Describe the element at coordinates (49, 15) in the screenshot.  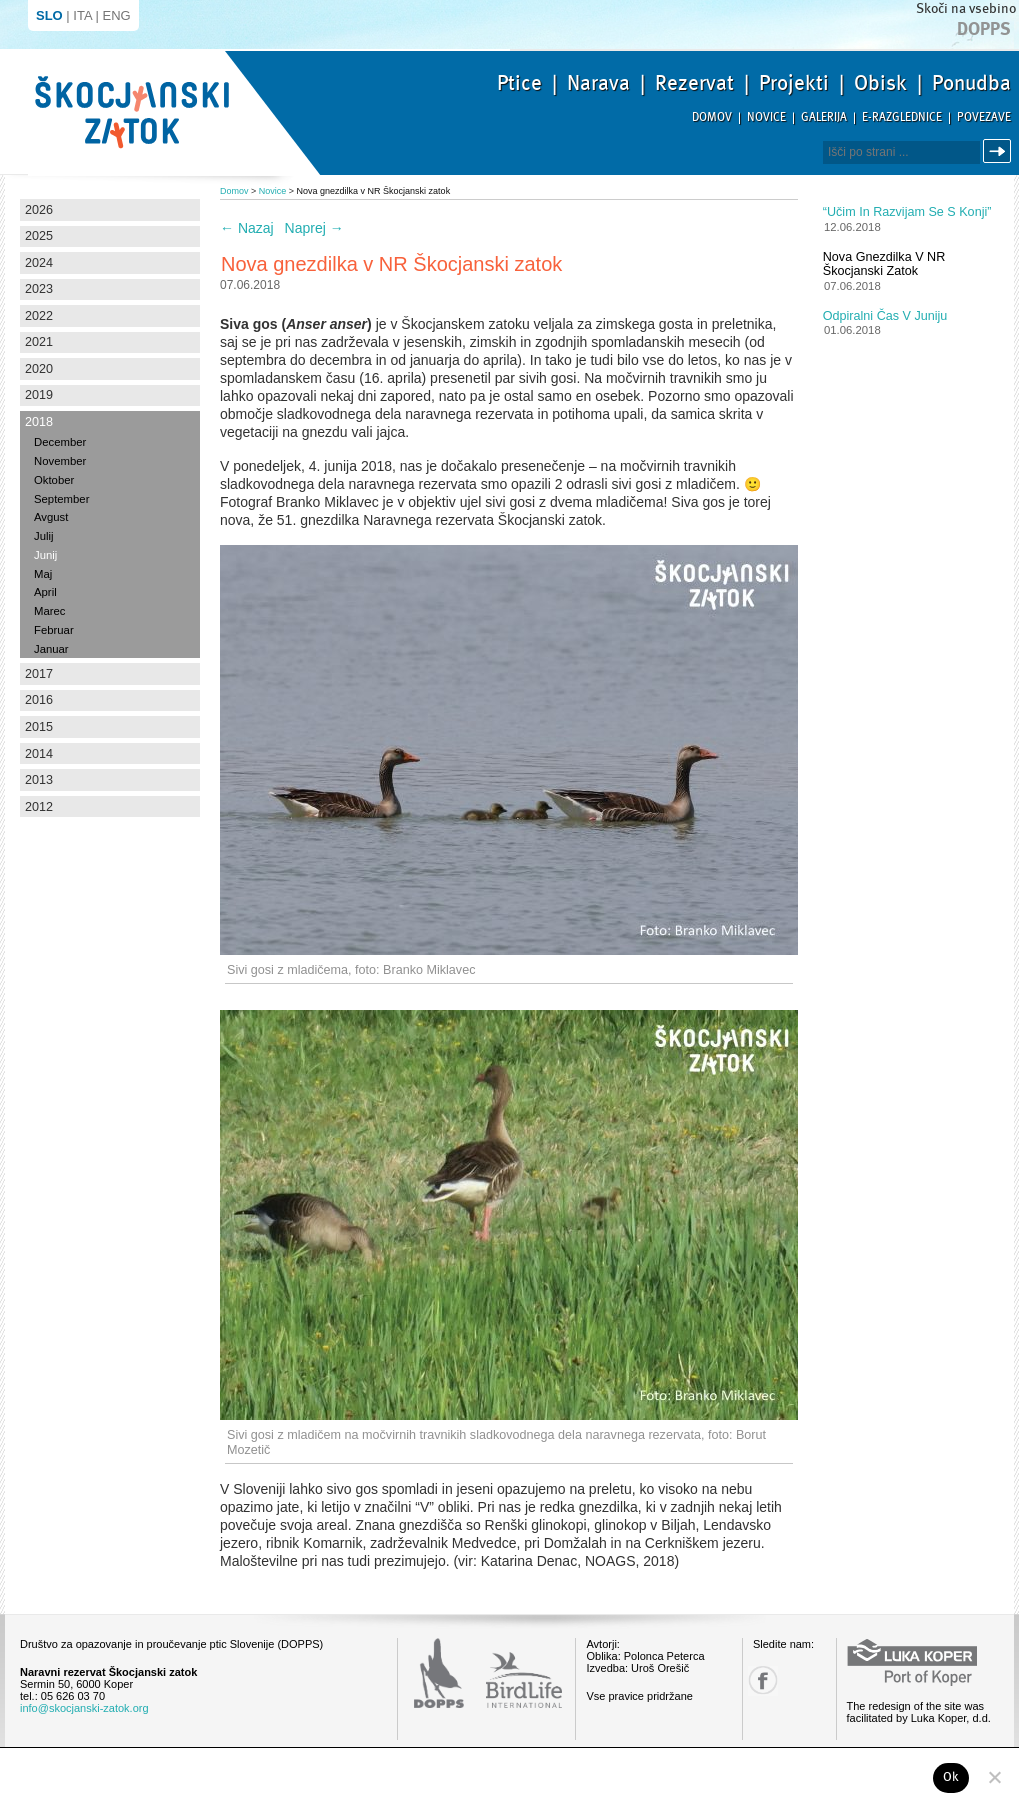
I see `SLO` at that location.